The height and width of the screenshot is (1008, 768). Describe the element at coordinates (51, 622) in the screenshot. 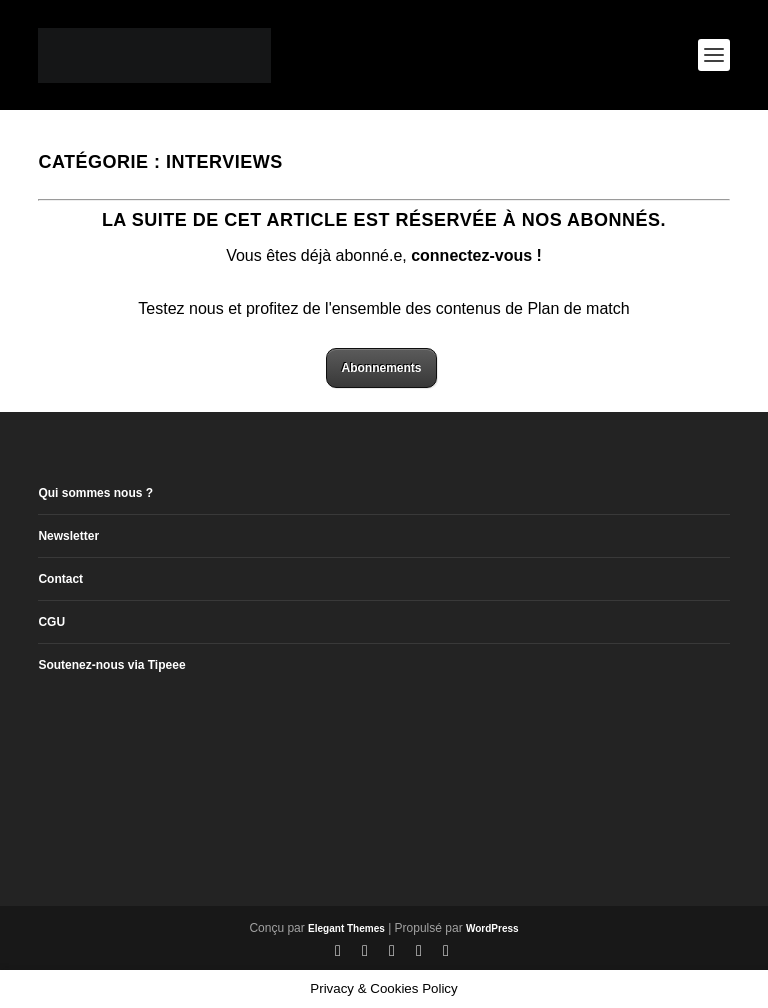

I see `CGU` at that location.